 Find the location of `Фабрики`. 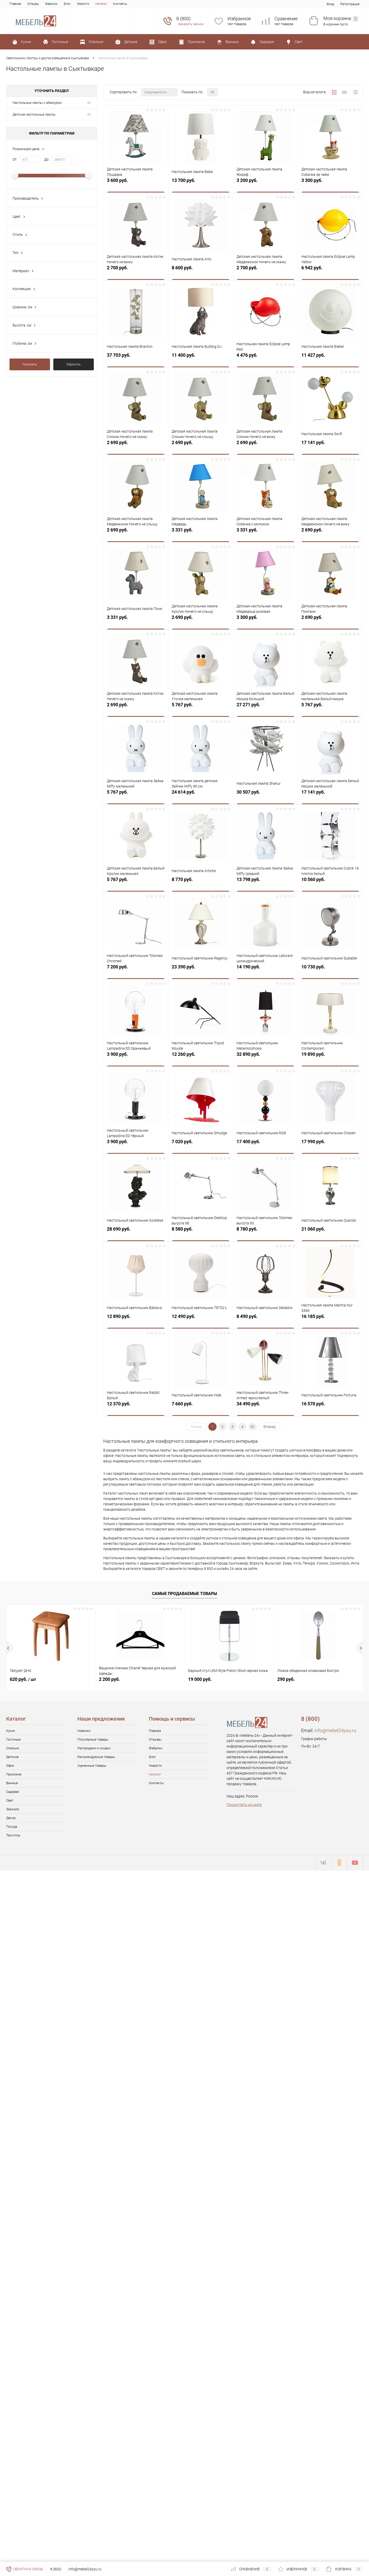

Фабрики is located at coordinates (51, 4).